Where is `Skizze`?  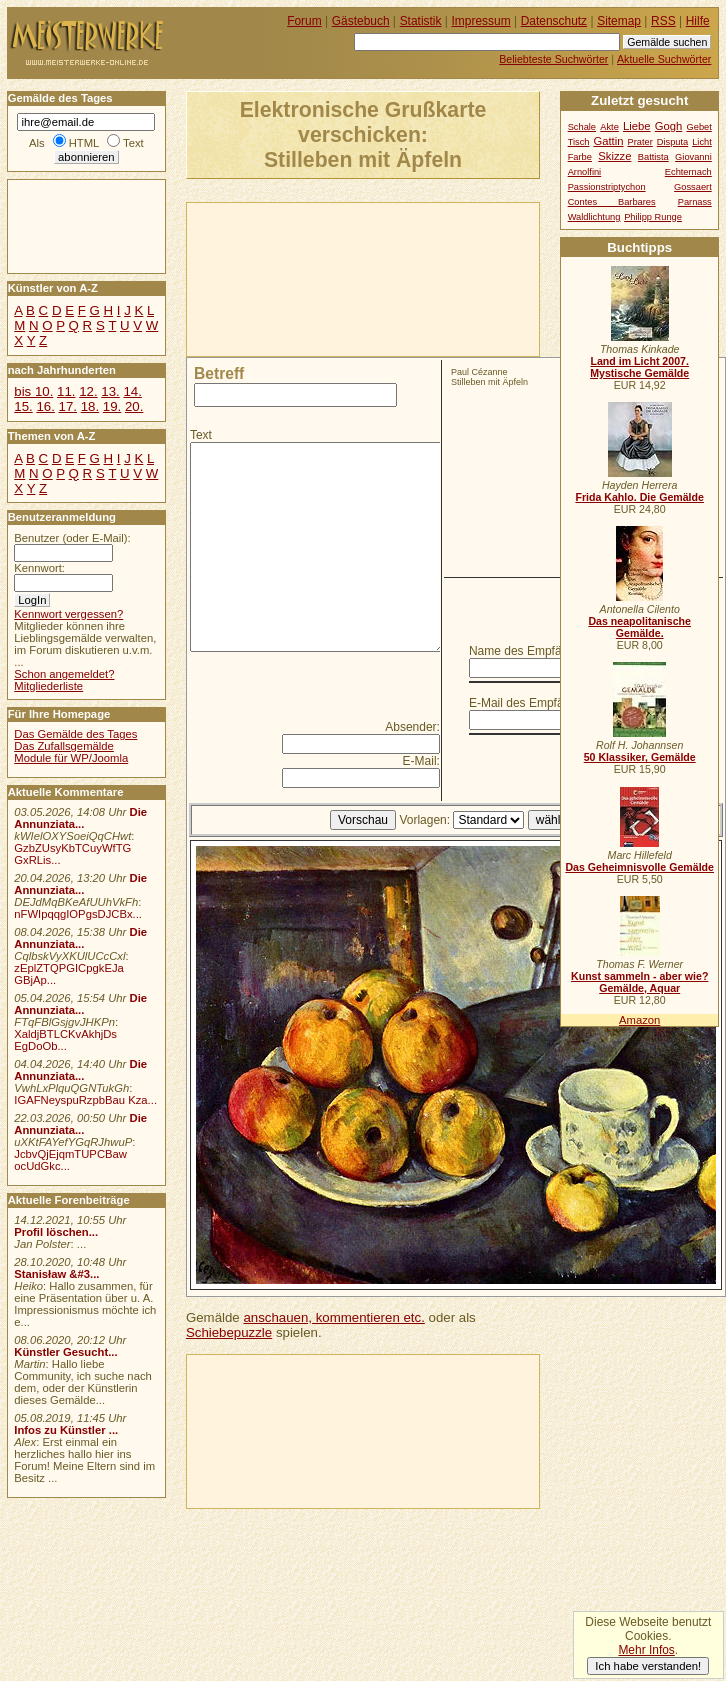
Skizze is located at coordinates (614, 156).